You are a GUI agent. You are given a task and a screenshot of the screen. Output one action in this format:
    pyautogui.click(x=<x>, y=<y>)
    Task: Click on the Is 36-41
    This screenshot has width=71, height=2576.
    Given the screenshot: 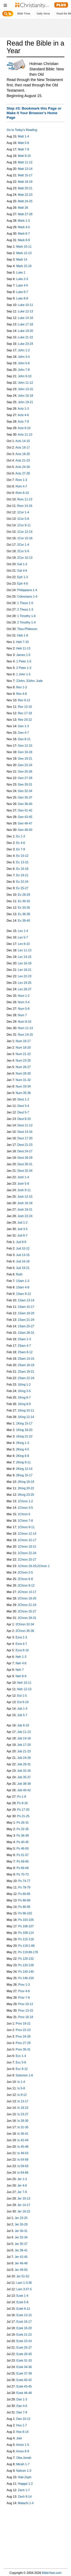 What is the action you would take?
    pyautogui.click(x=22, y=2133)
    